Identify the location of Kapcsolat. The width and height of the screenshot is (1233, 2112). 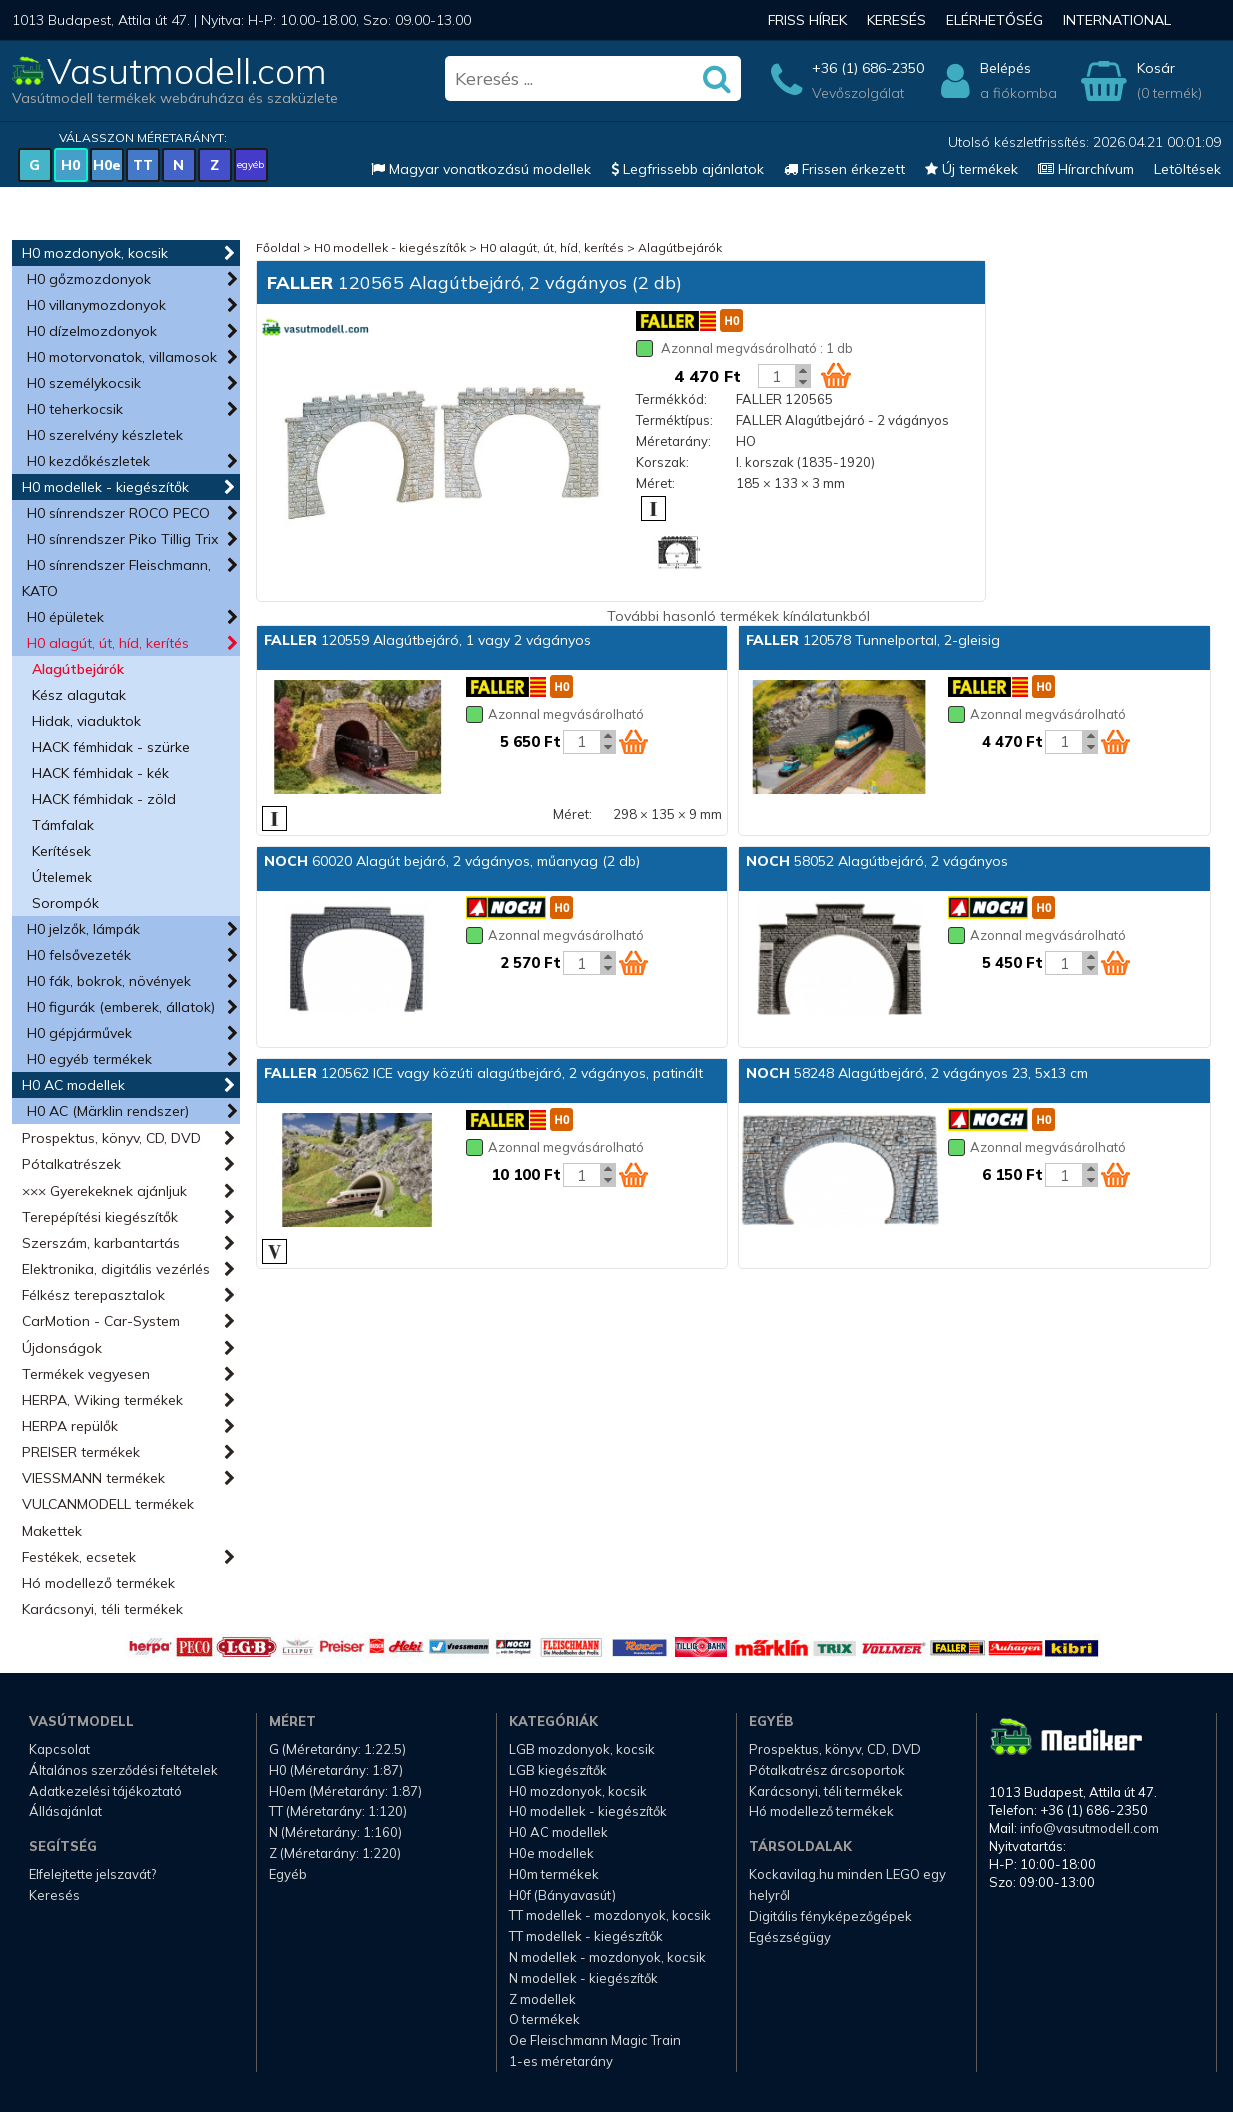
(59, 1749).